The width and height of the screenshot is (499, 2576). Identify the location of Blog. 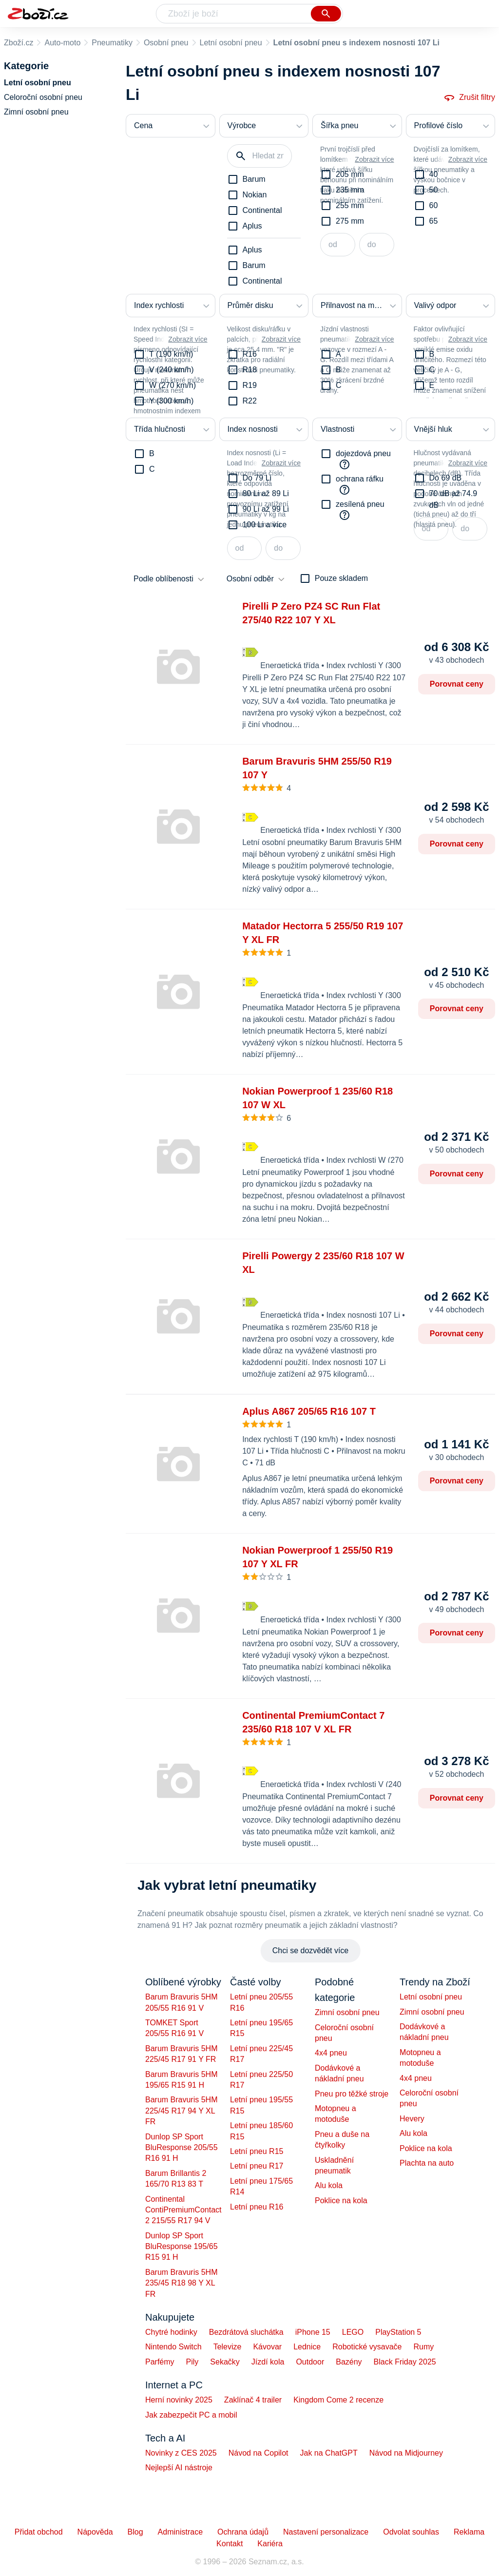
(135, 2532).